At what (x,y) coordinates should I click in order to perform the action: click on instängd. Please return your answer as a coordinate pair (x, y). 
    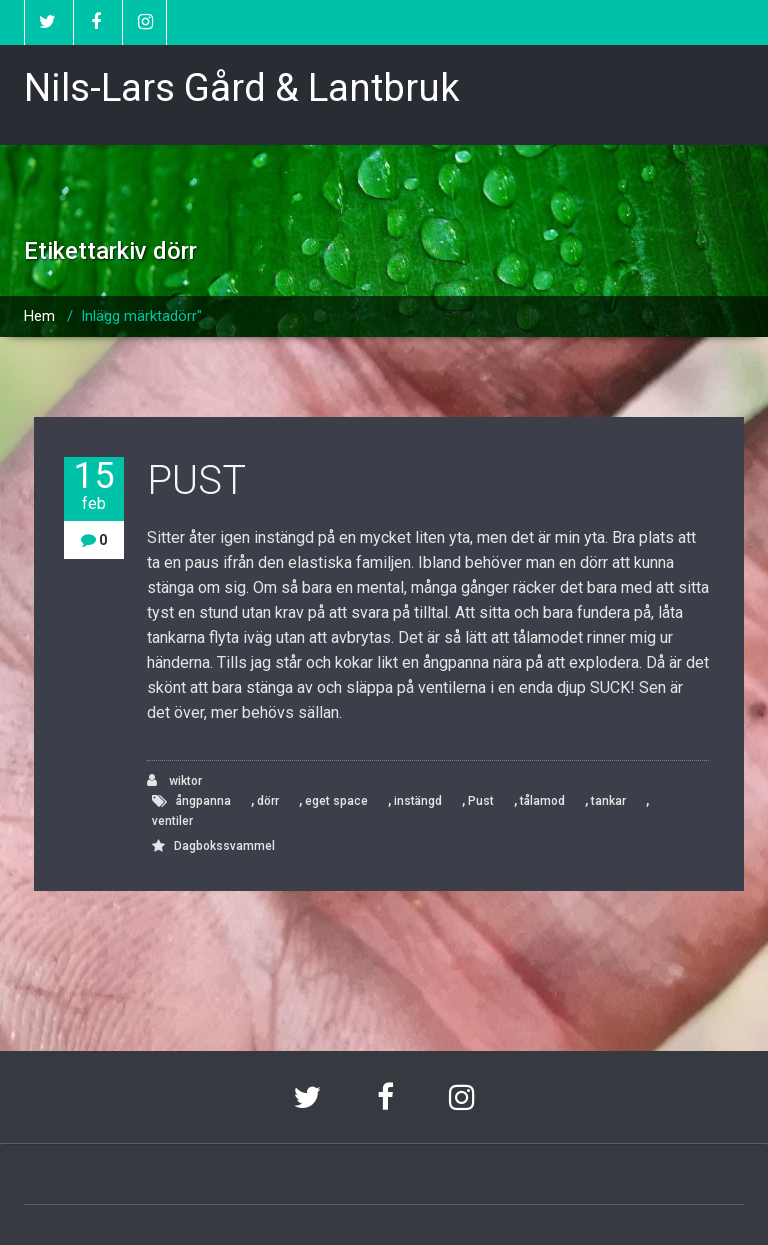
    Looking at the image, I should click on (418, 801).